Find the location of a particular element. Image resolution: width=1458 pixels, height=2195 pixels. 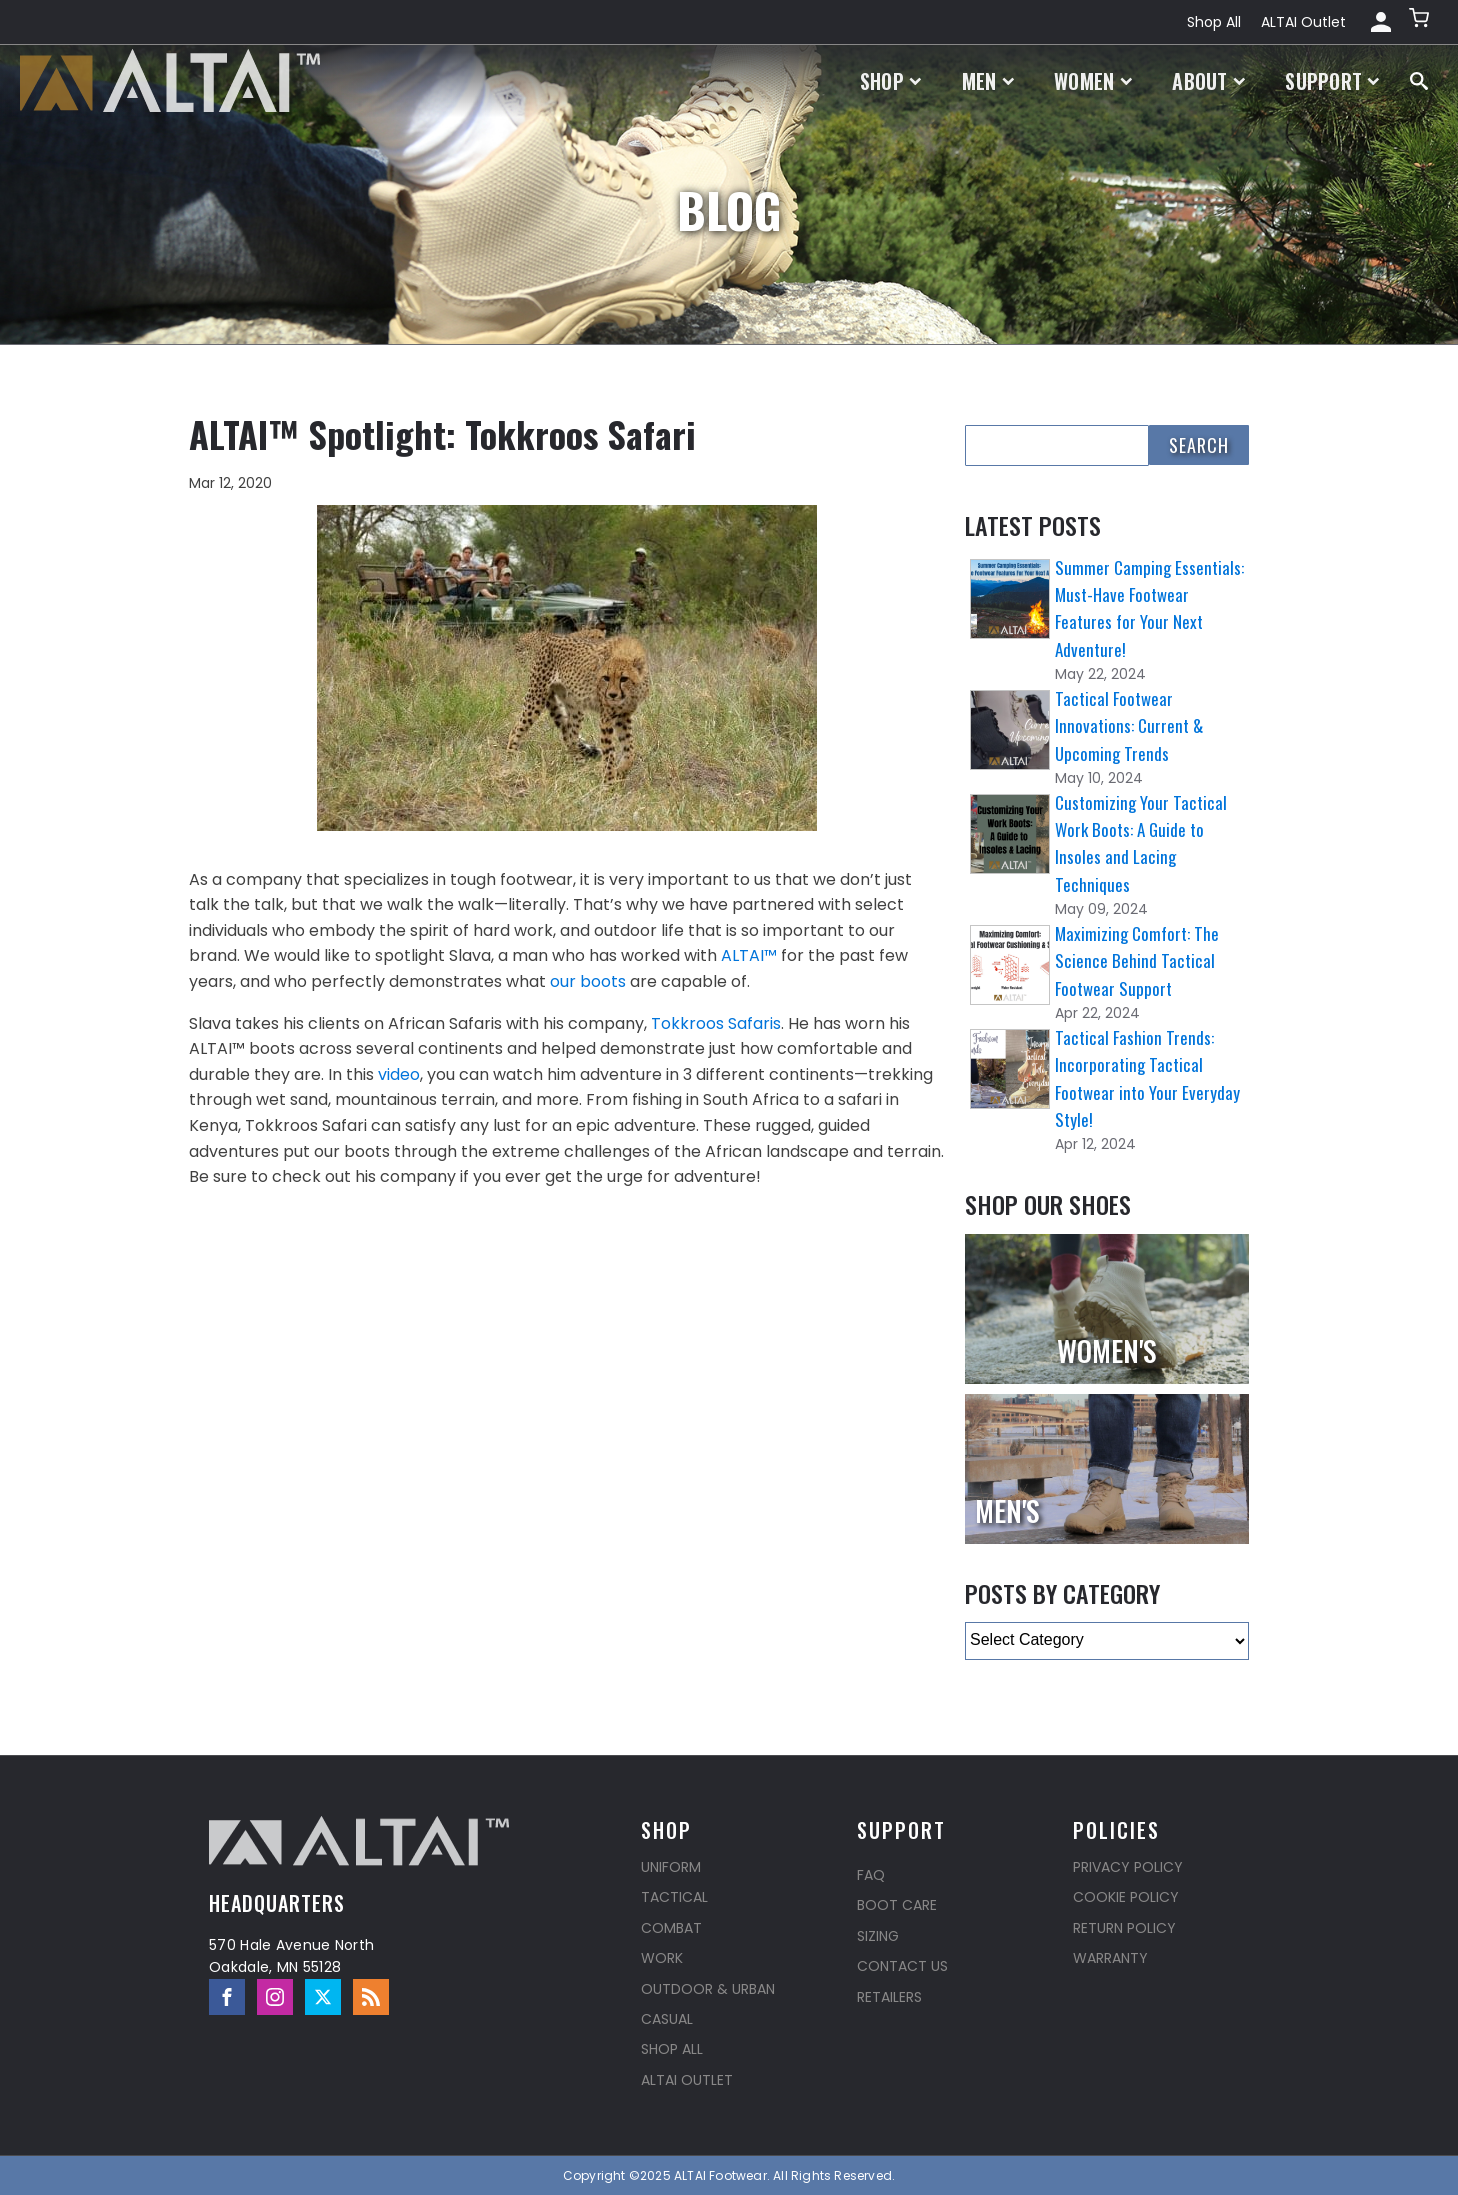

Combat is located at coordinates (671, 1928).